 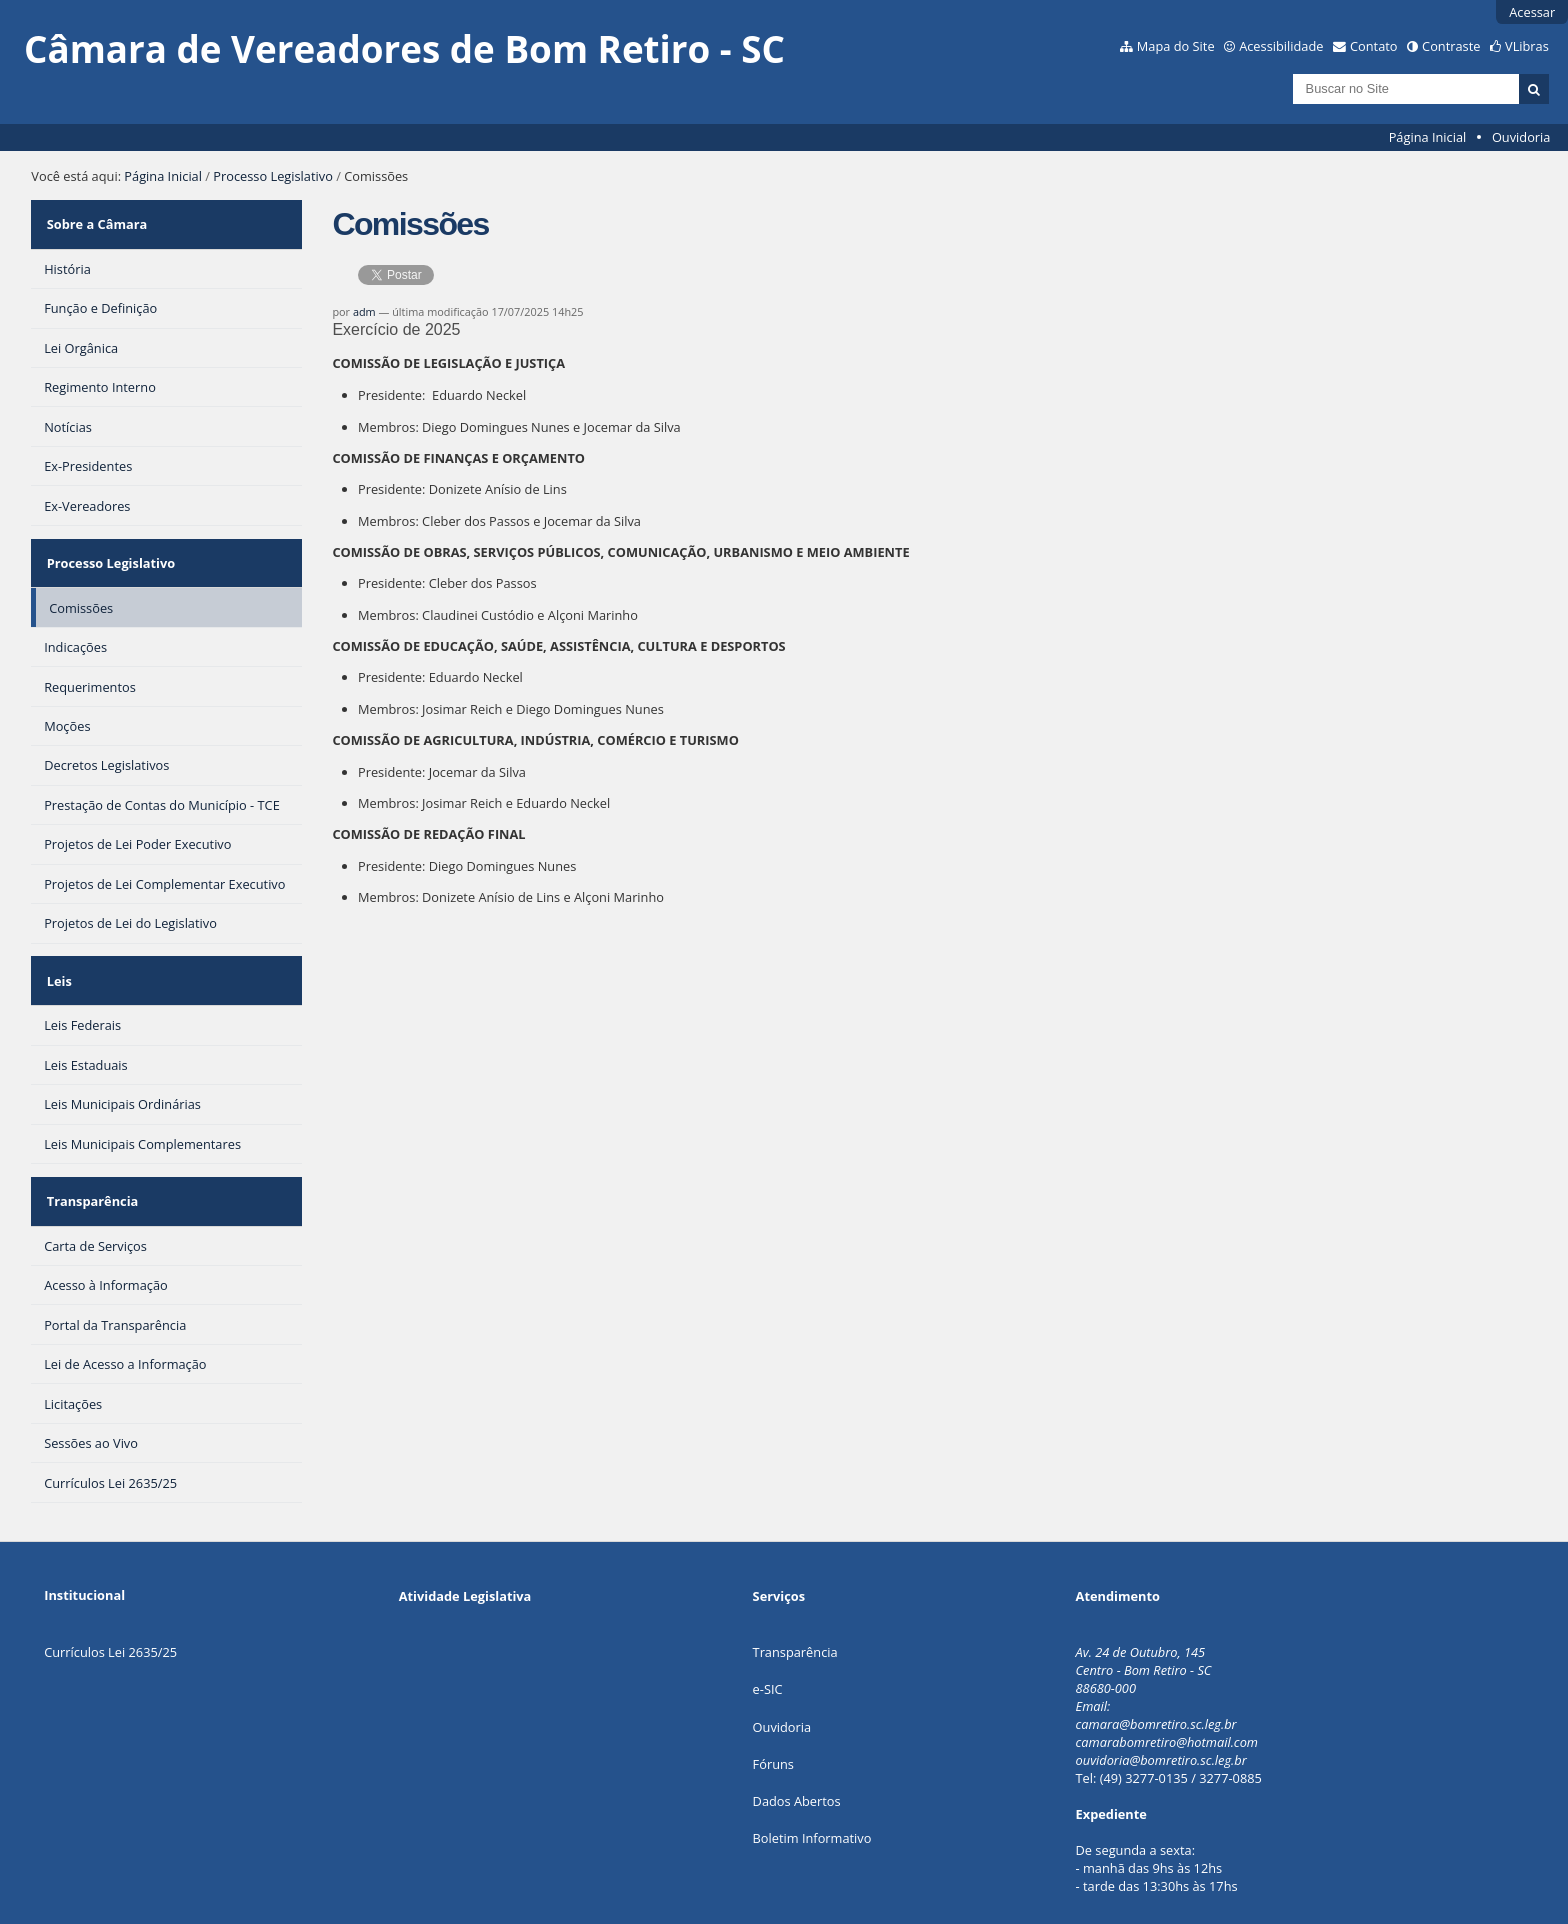 What do you see at coordinates (1451, 46) in the screenshot?
I see `Contraste` at bounding box center [1451, 46].